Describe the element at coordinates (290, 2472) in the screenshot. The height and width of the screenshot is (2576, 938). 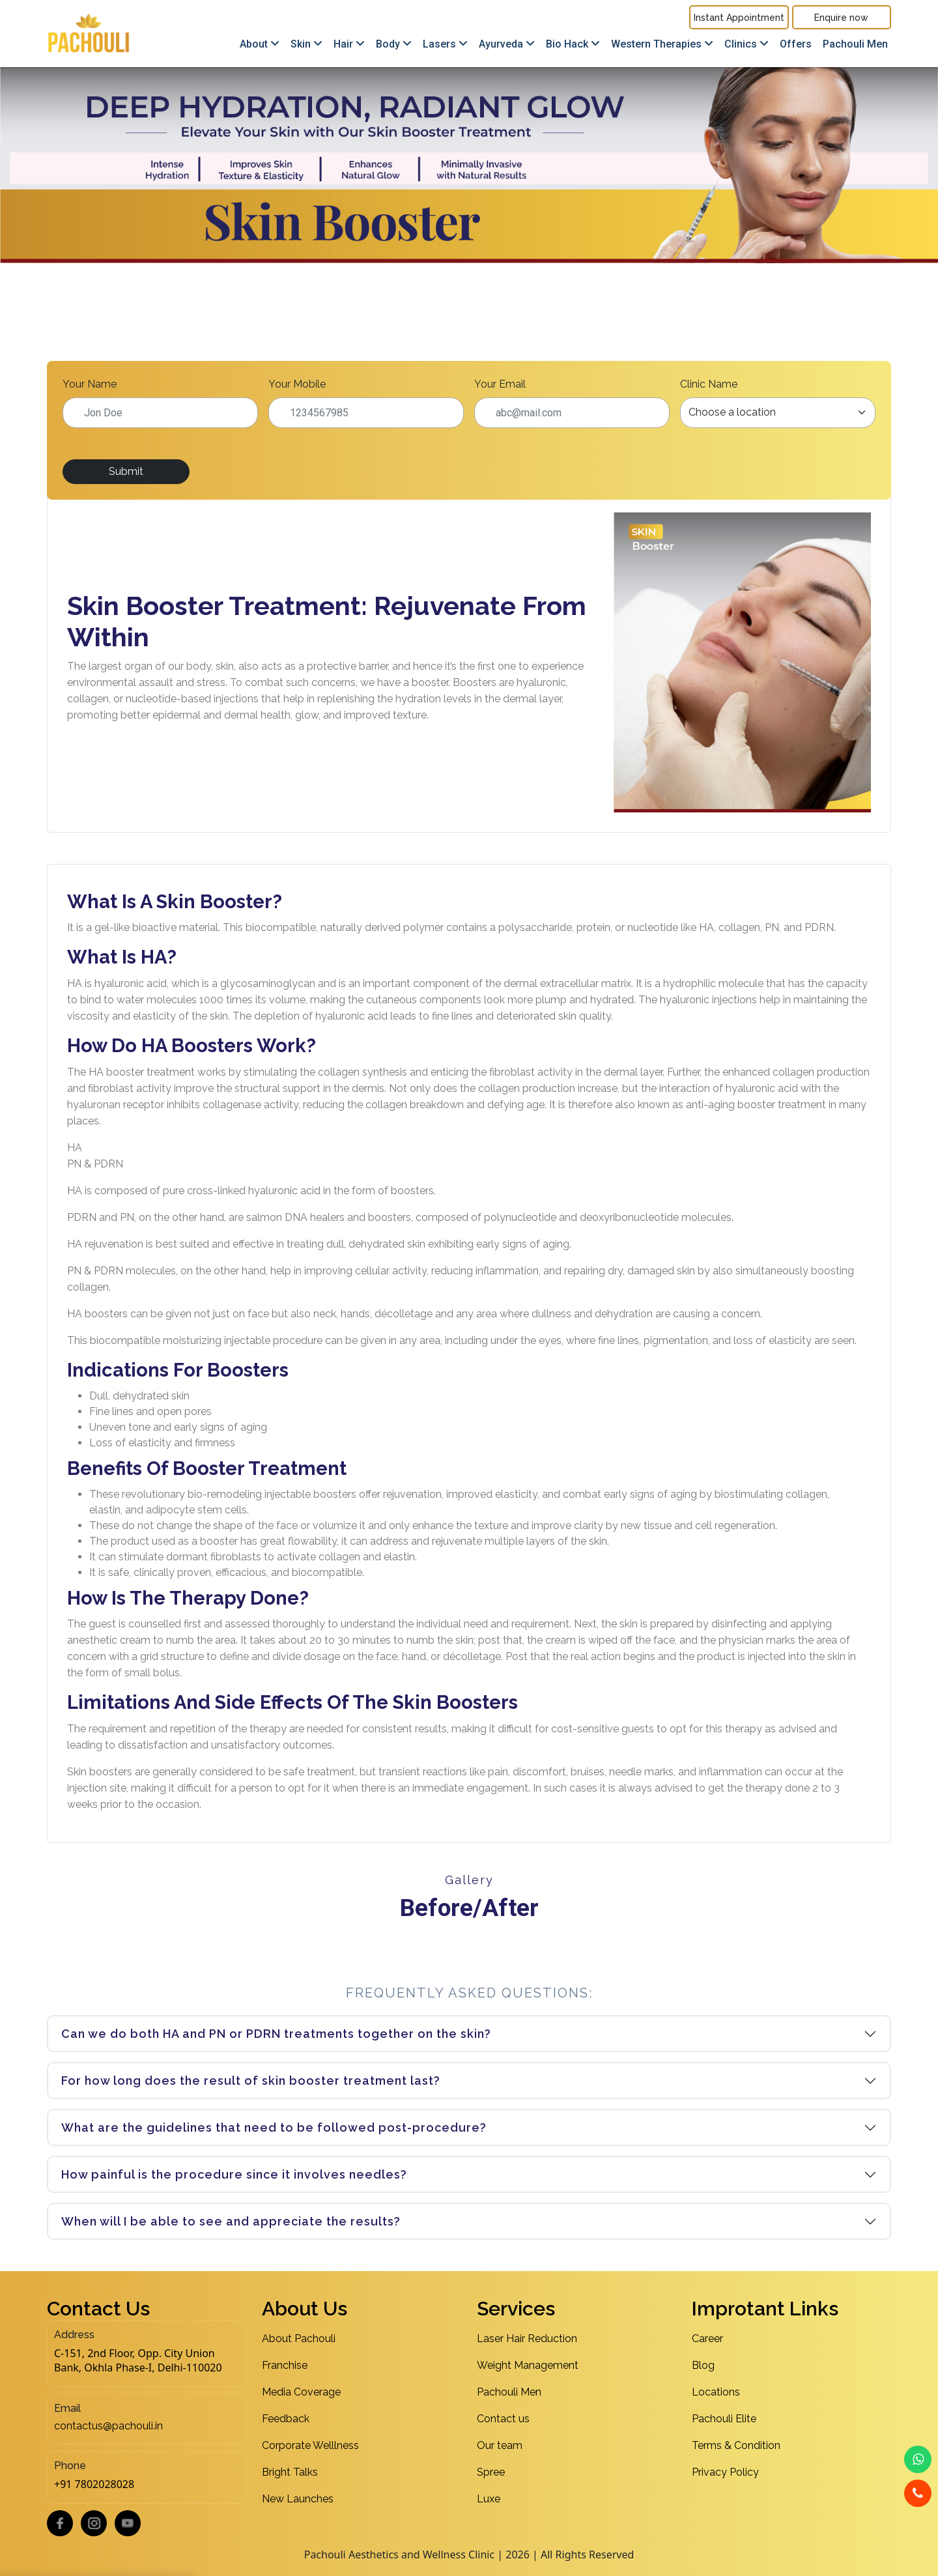
I see `Bright Talks` at that location.